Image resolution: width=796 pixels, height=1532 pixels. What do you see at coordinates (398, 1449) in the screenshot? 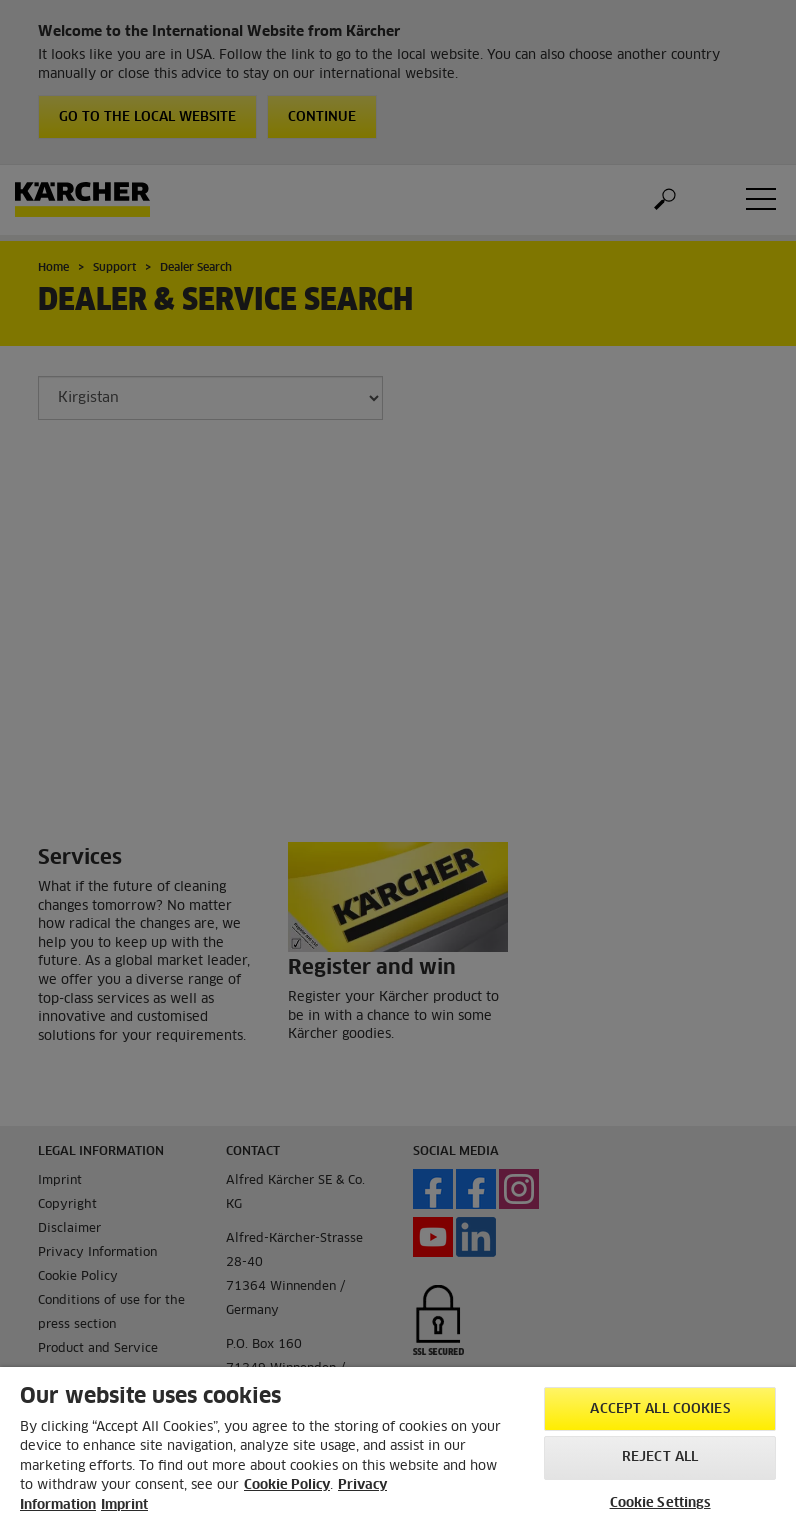
I see `[region]` at bounding box center [398, 1449].